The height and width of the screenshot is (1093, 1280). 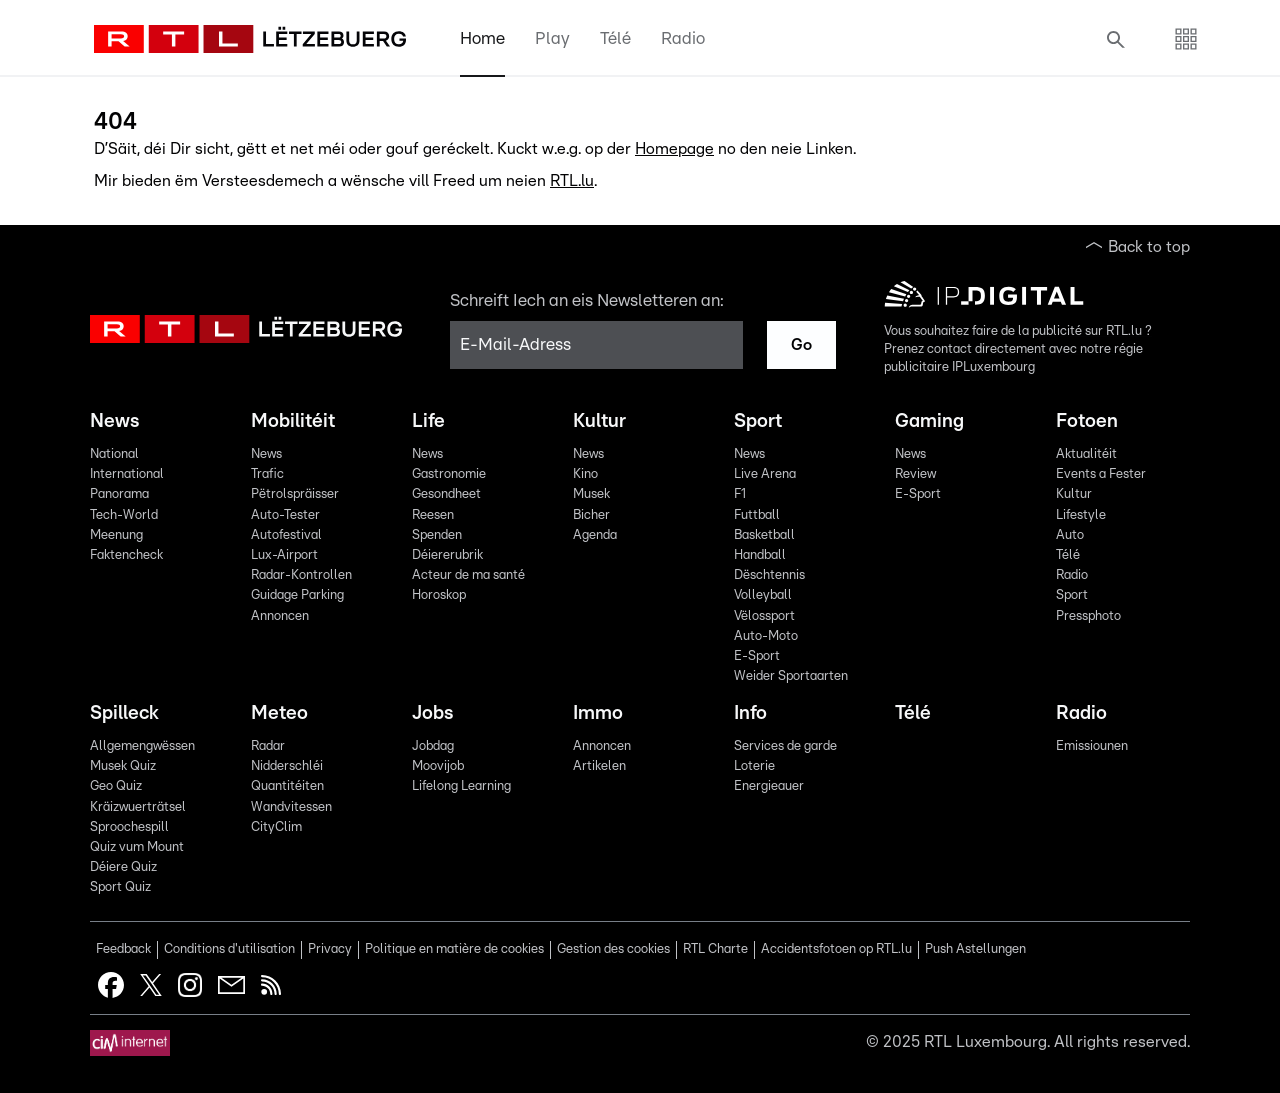 I want to click on Gesondheet, so click(x=446, y=494).